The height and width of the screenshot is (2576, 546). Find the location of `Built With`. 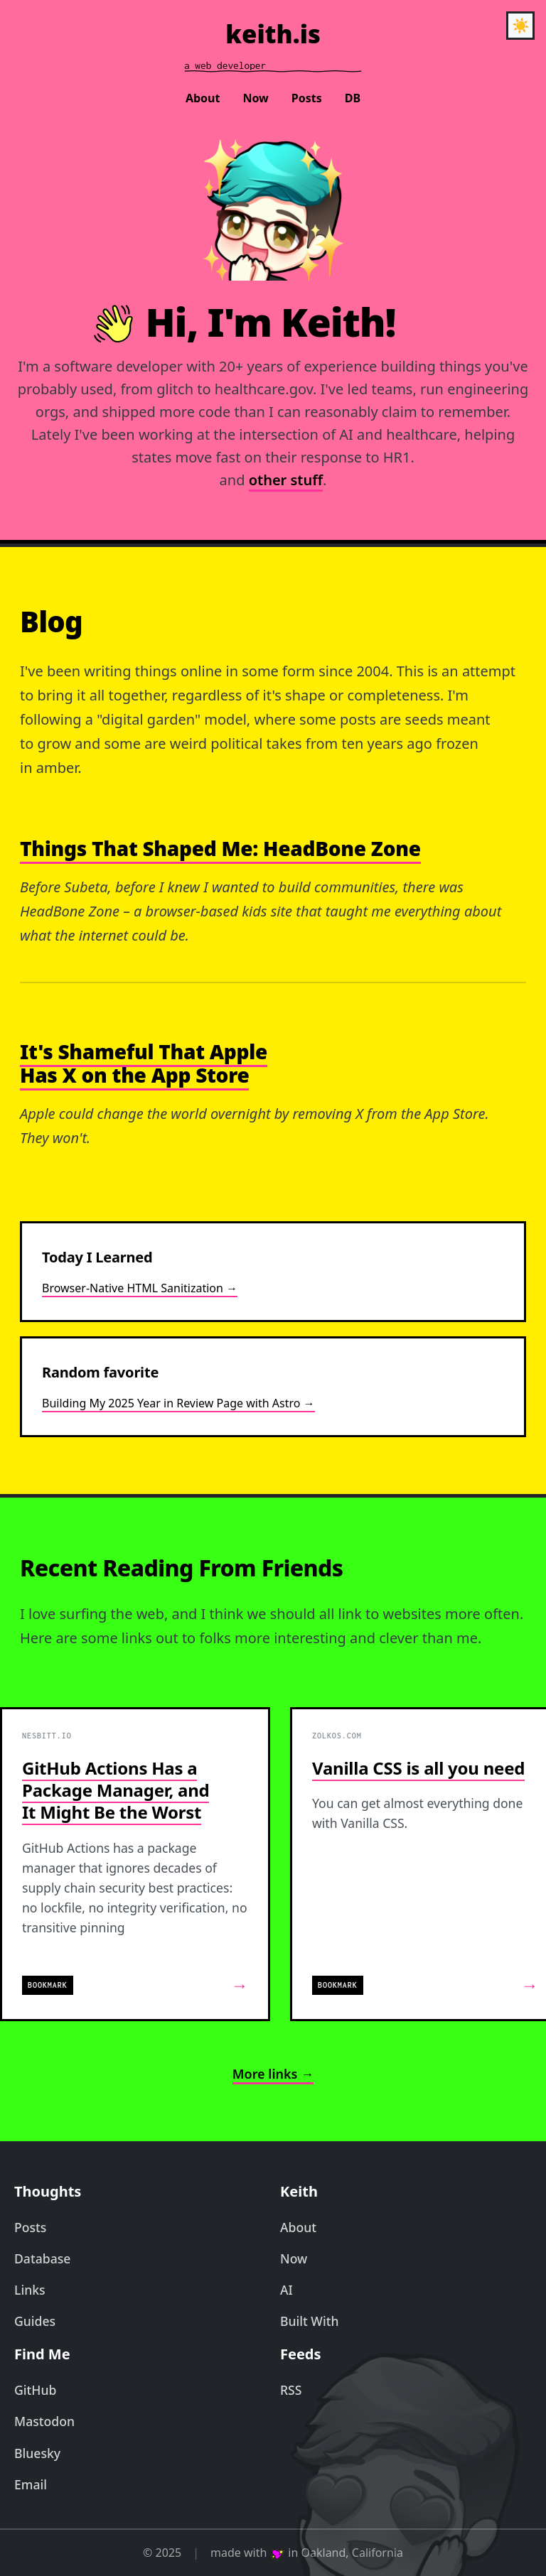

Built With is located at coordinates (309, 2320).